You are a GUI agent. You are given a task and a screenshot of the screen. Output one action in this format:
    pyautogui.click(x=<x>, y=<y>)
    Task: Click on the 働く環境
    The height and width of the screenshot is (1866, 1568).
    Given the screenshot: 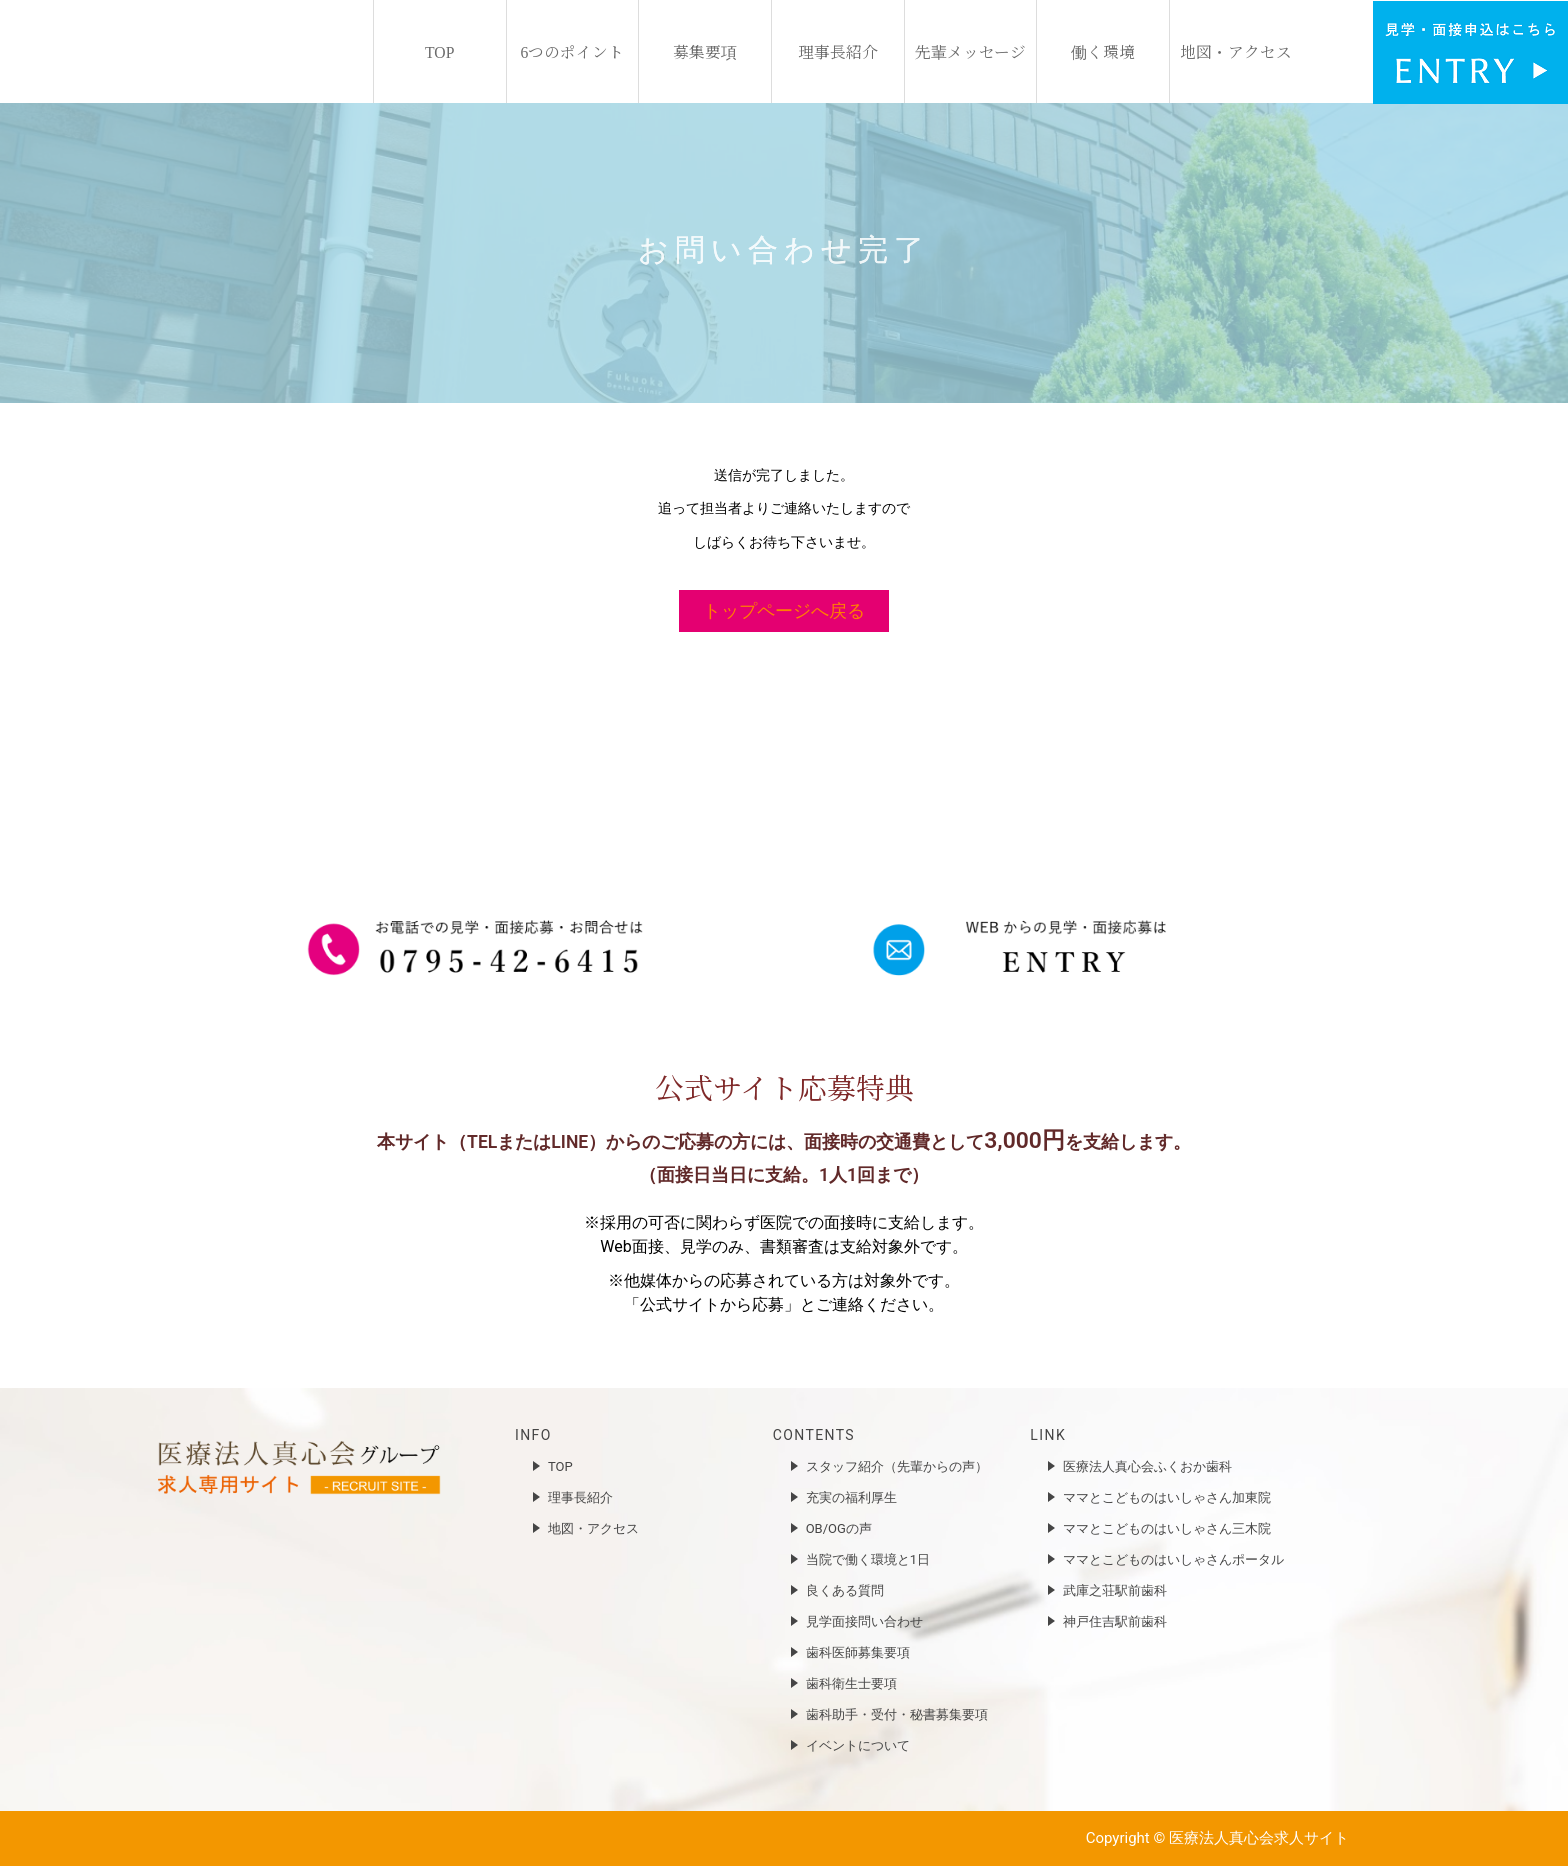 What is the action you would take?
    pyautogui.click(x=1103, y=51)
    